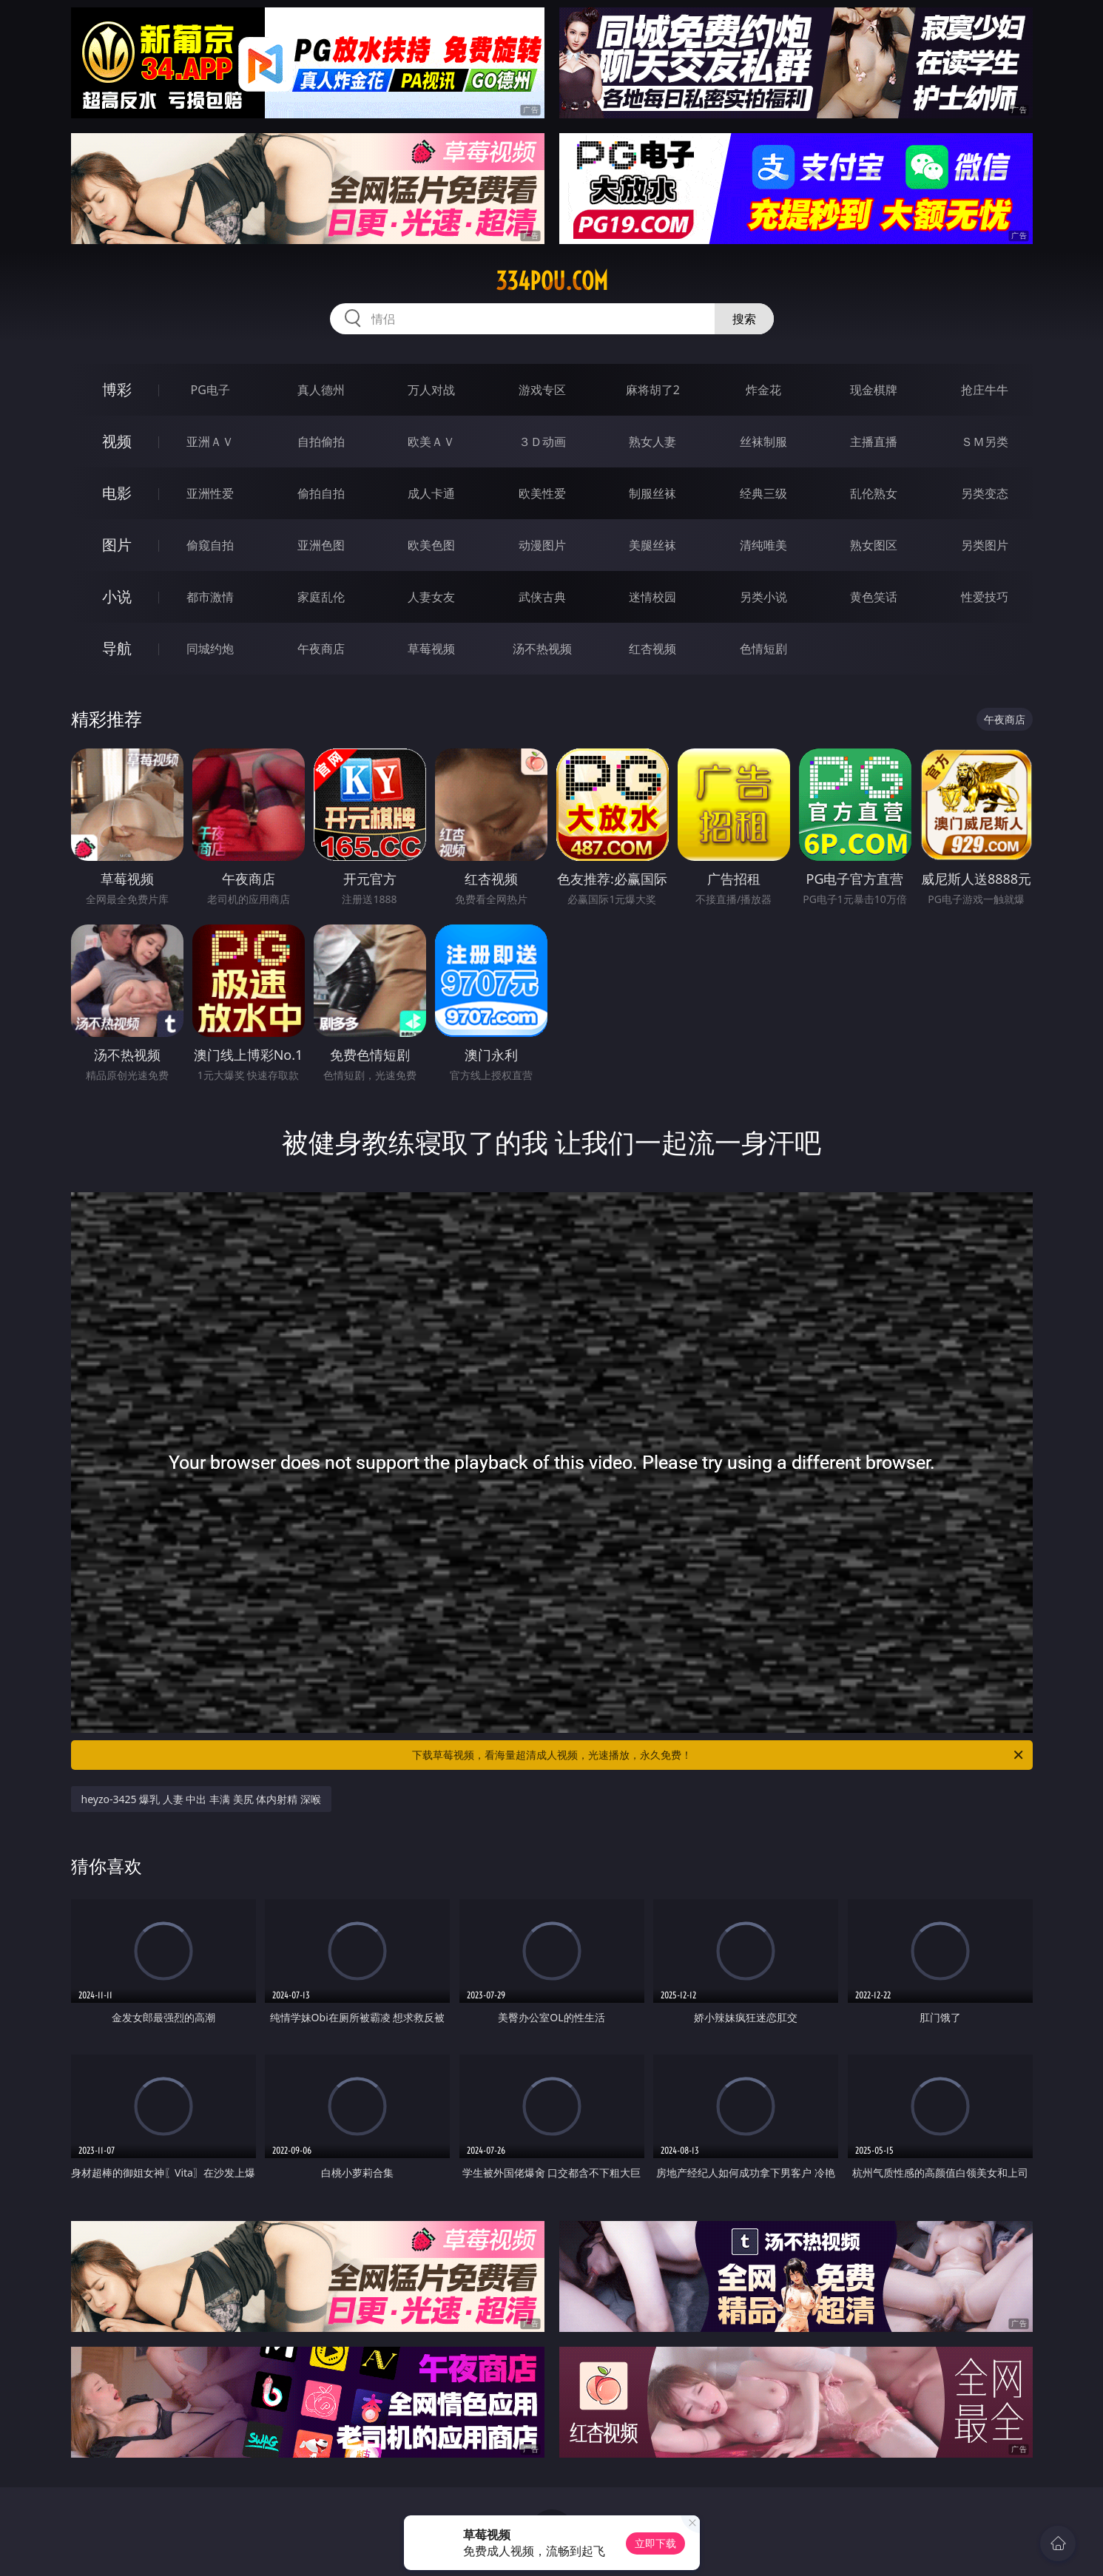 The width and height of the screenshot is (1103, 2576). What do you see at coordinates (873, 493) in the screenshot?
I see `乱伦熟女` at bounding box center [873, 493].